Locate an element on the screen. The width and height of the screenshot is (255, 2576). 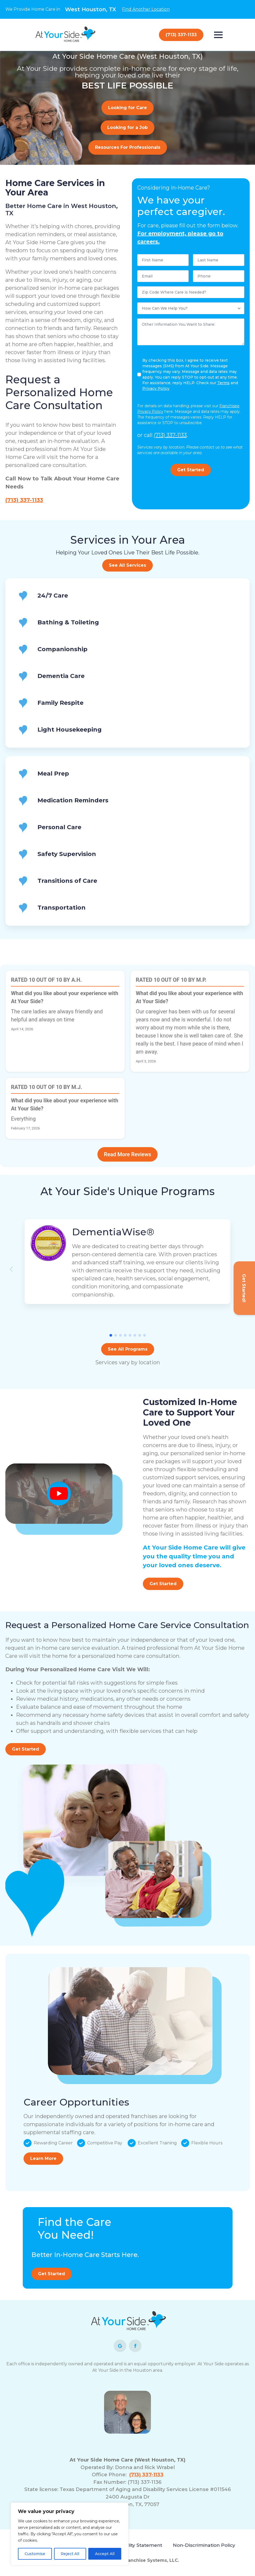
Find Another Location is located at coordinates (146, 9).